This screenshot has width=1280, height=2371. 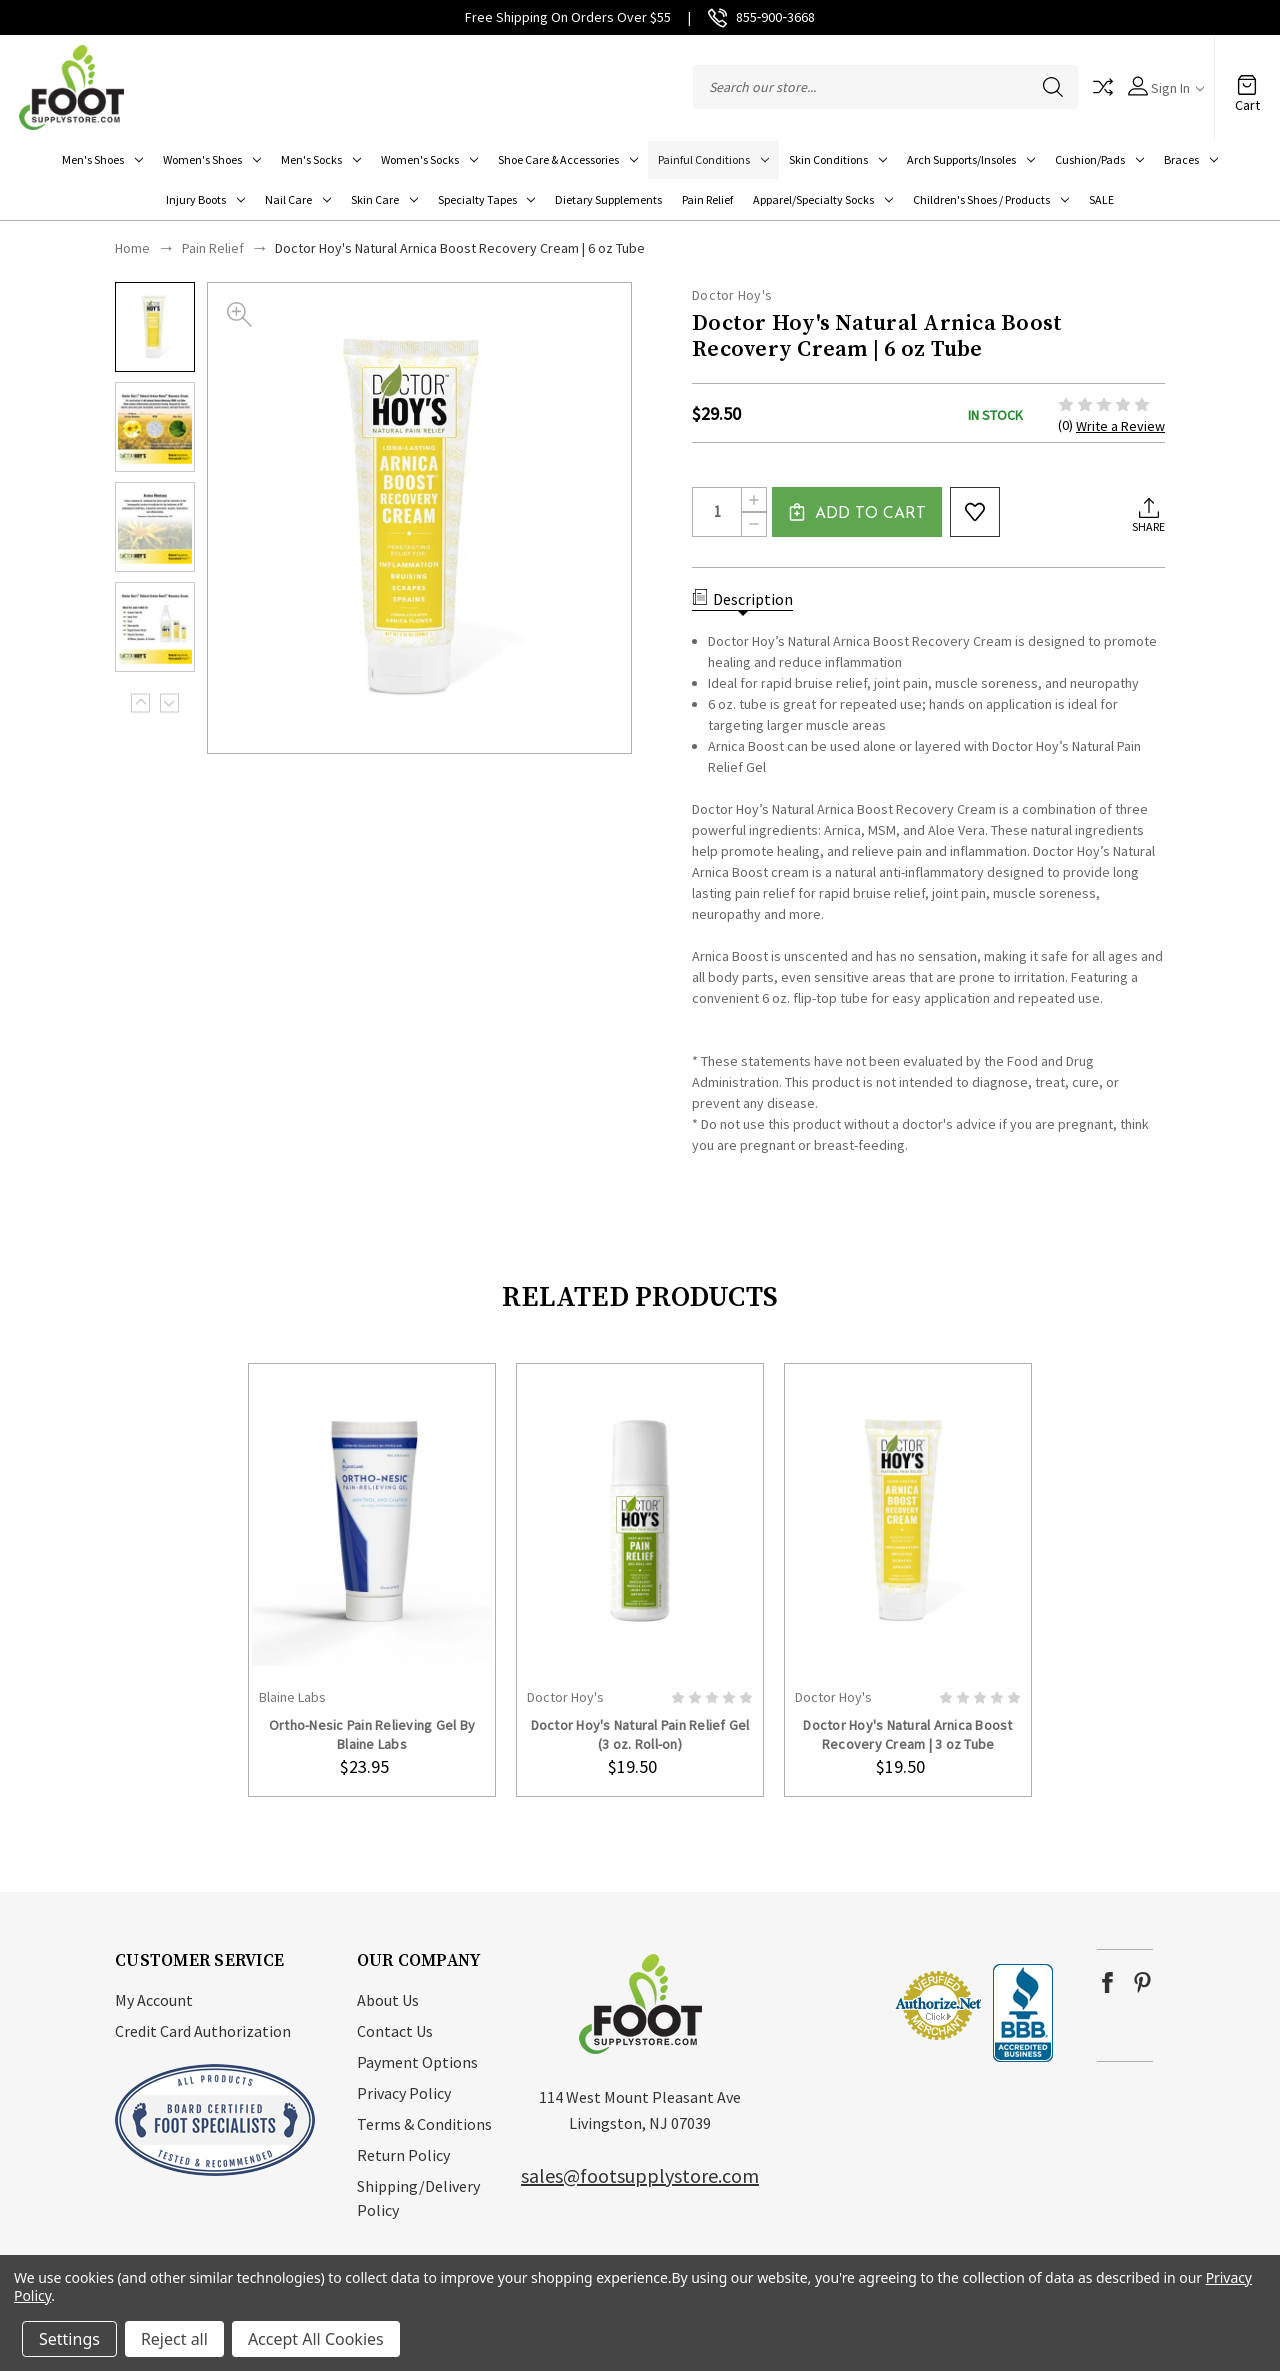 I want to click on Skin Conditions, so click(x=838, y=159).